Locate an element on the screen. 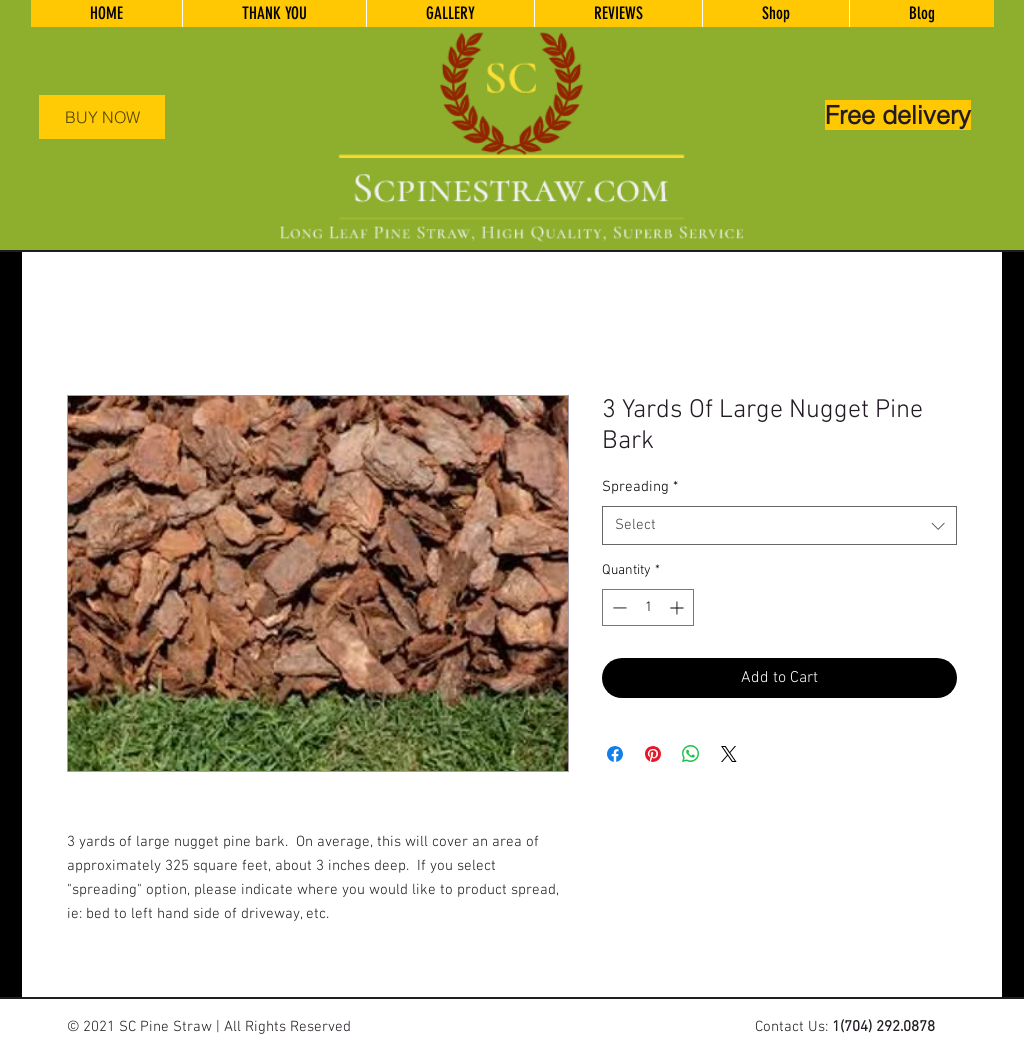  [combobox] is located at coordinates (779, 525).